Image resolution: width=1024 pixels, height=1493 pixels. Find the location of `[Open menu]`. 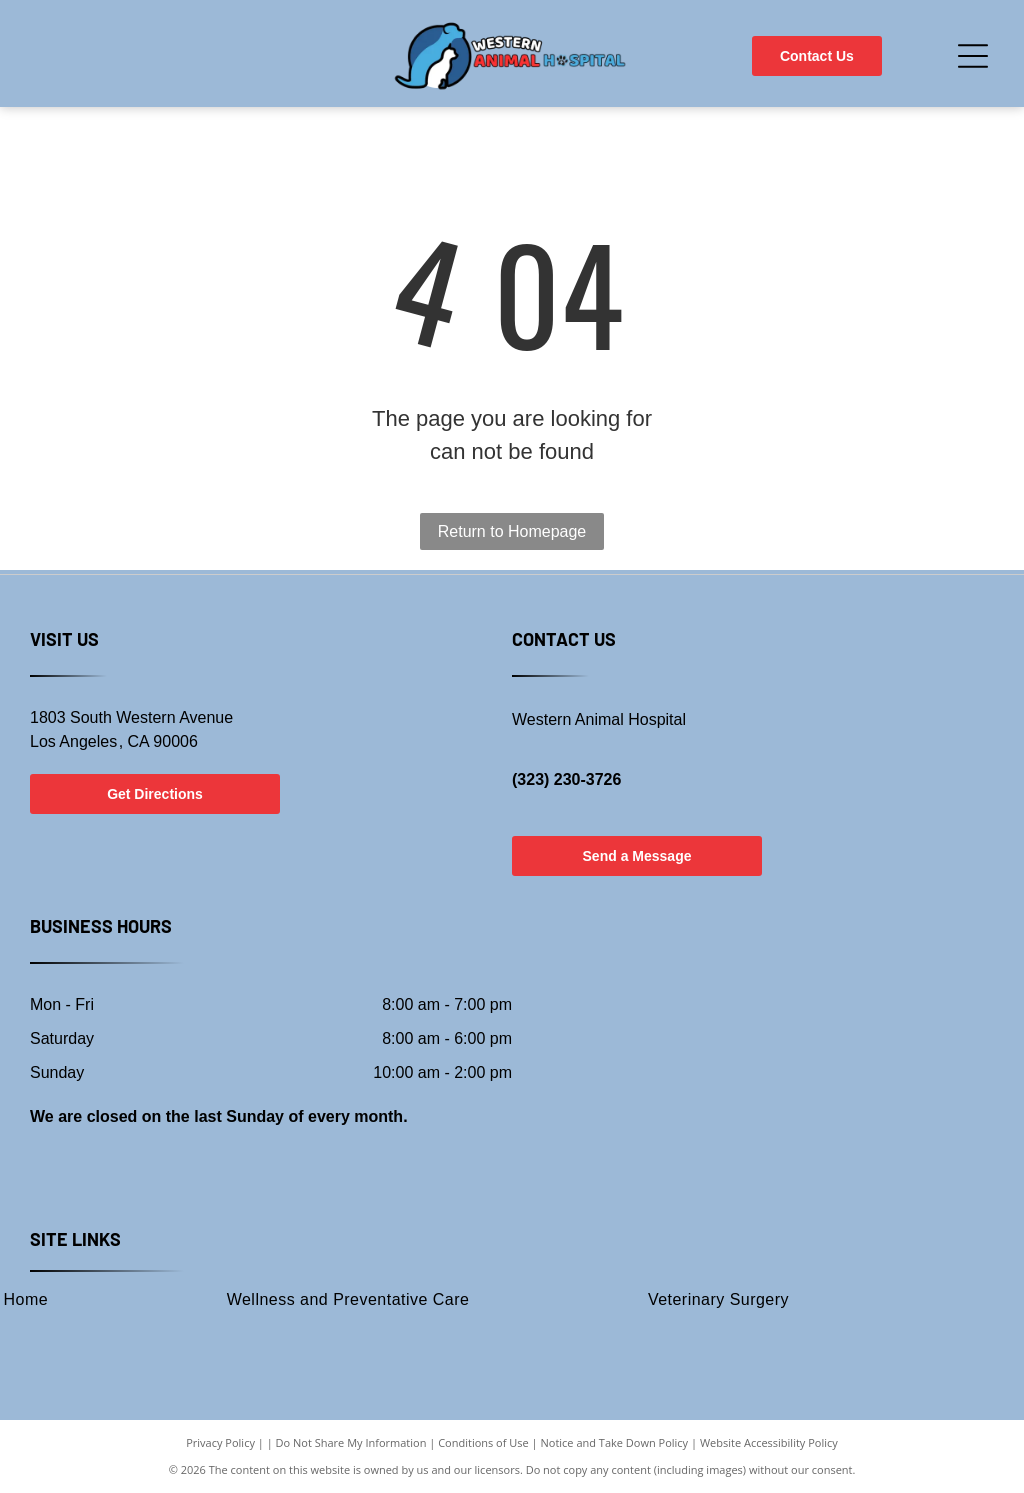

[Open menu] is located at coordinates (973, 56).